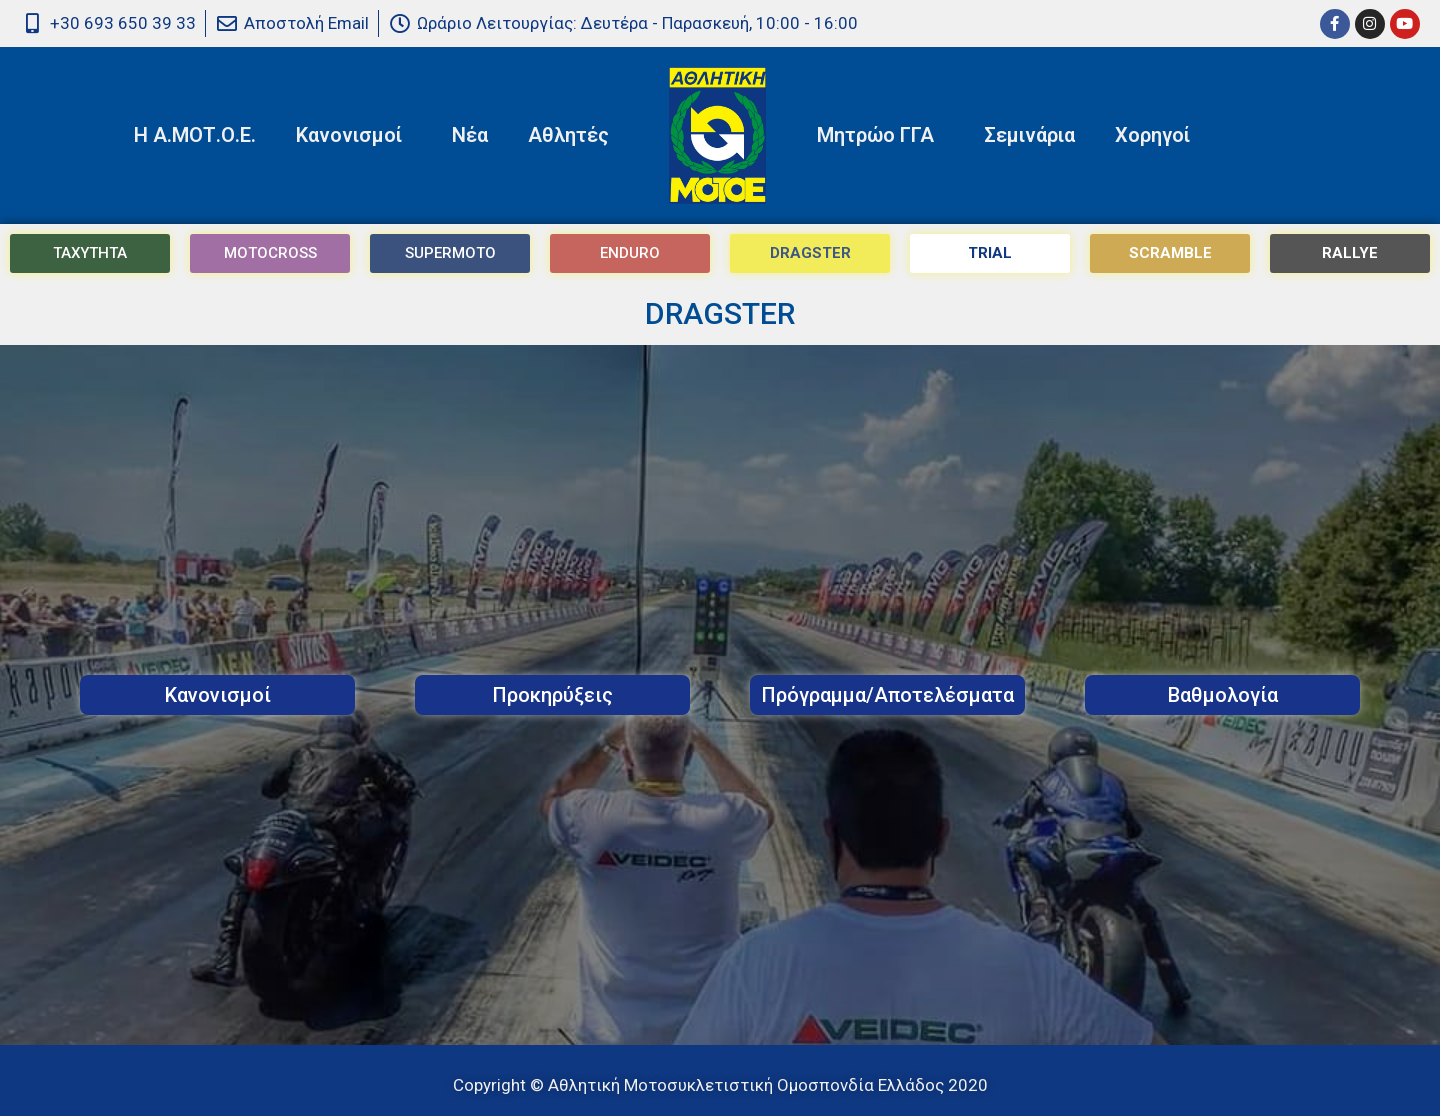  Describe the element at coordinates (195, 135) in the screenshot. I see `Η Α.ΜΟΤ.Ο.Ε.` at that location.